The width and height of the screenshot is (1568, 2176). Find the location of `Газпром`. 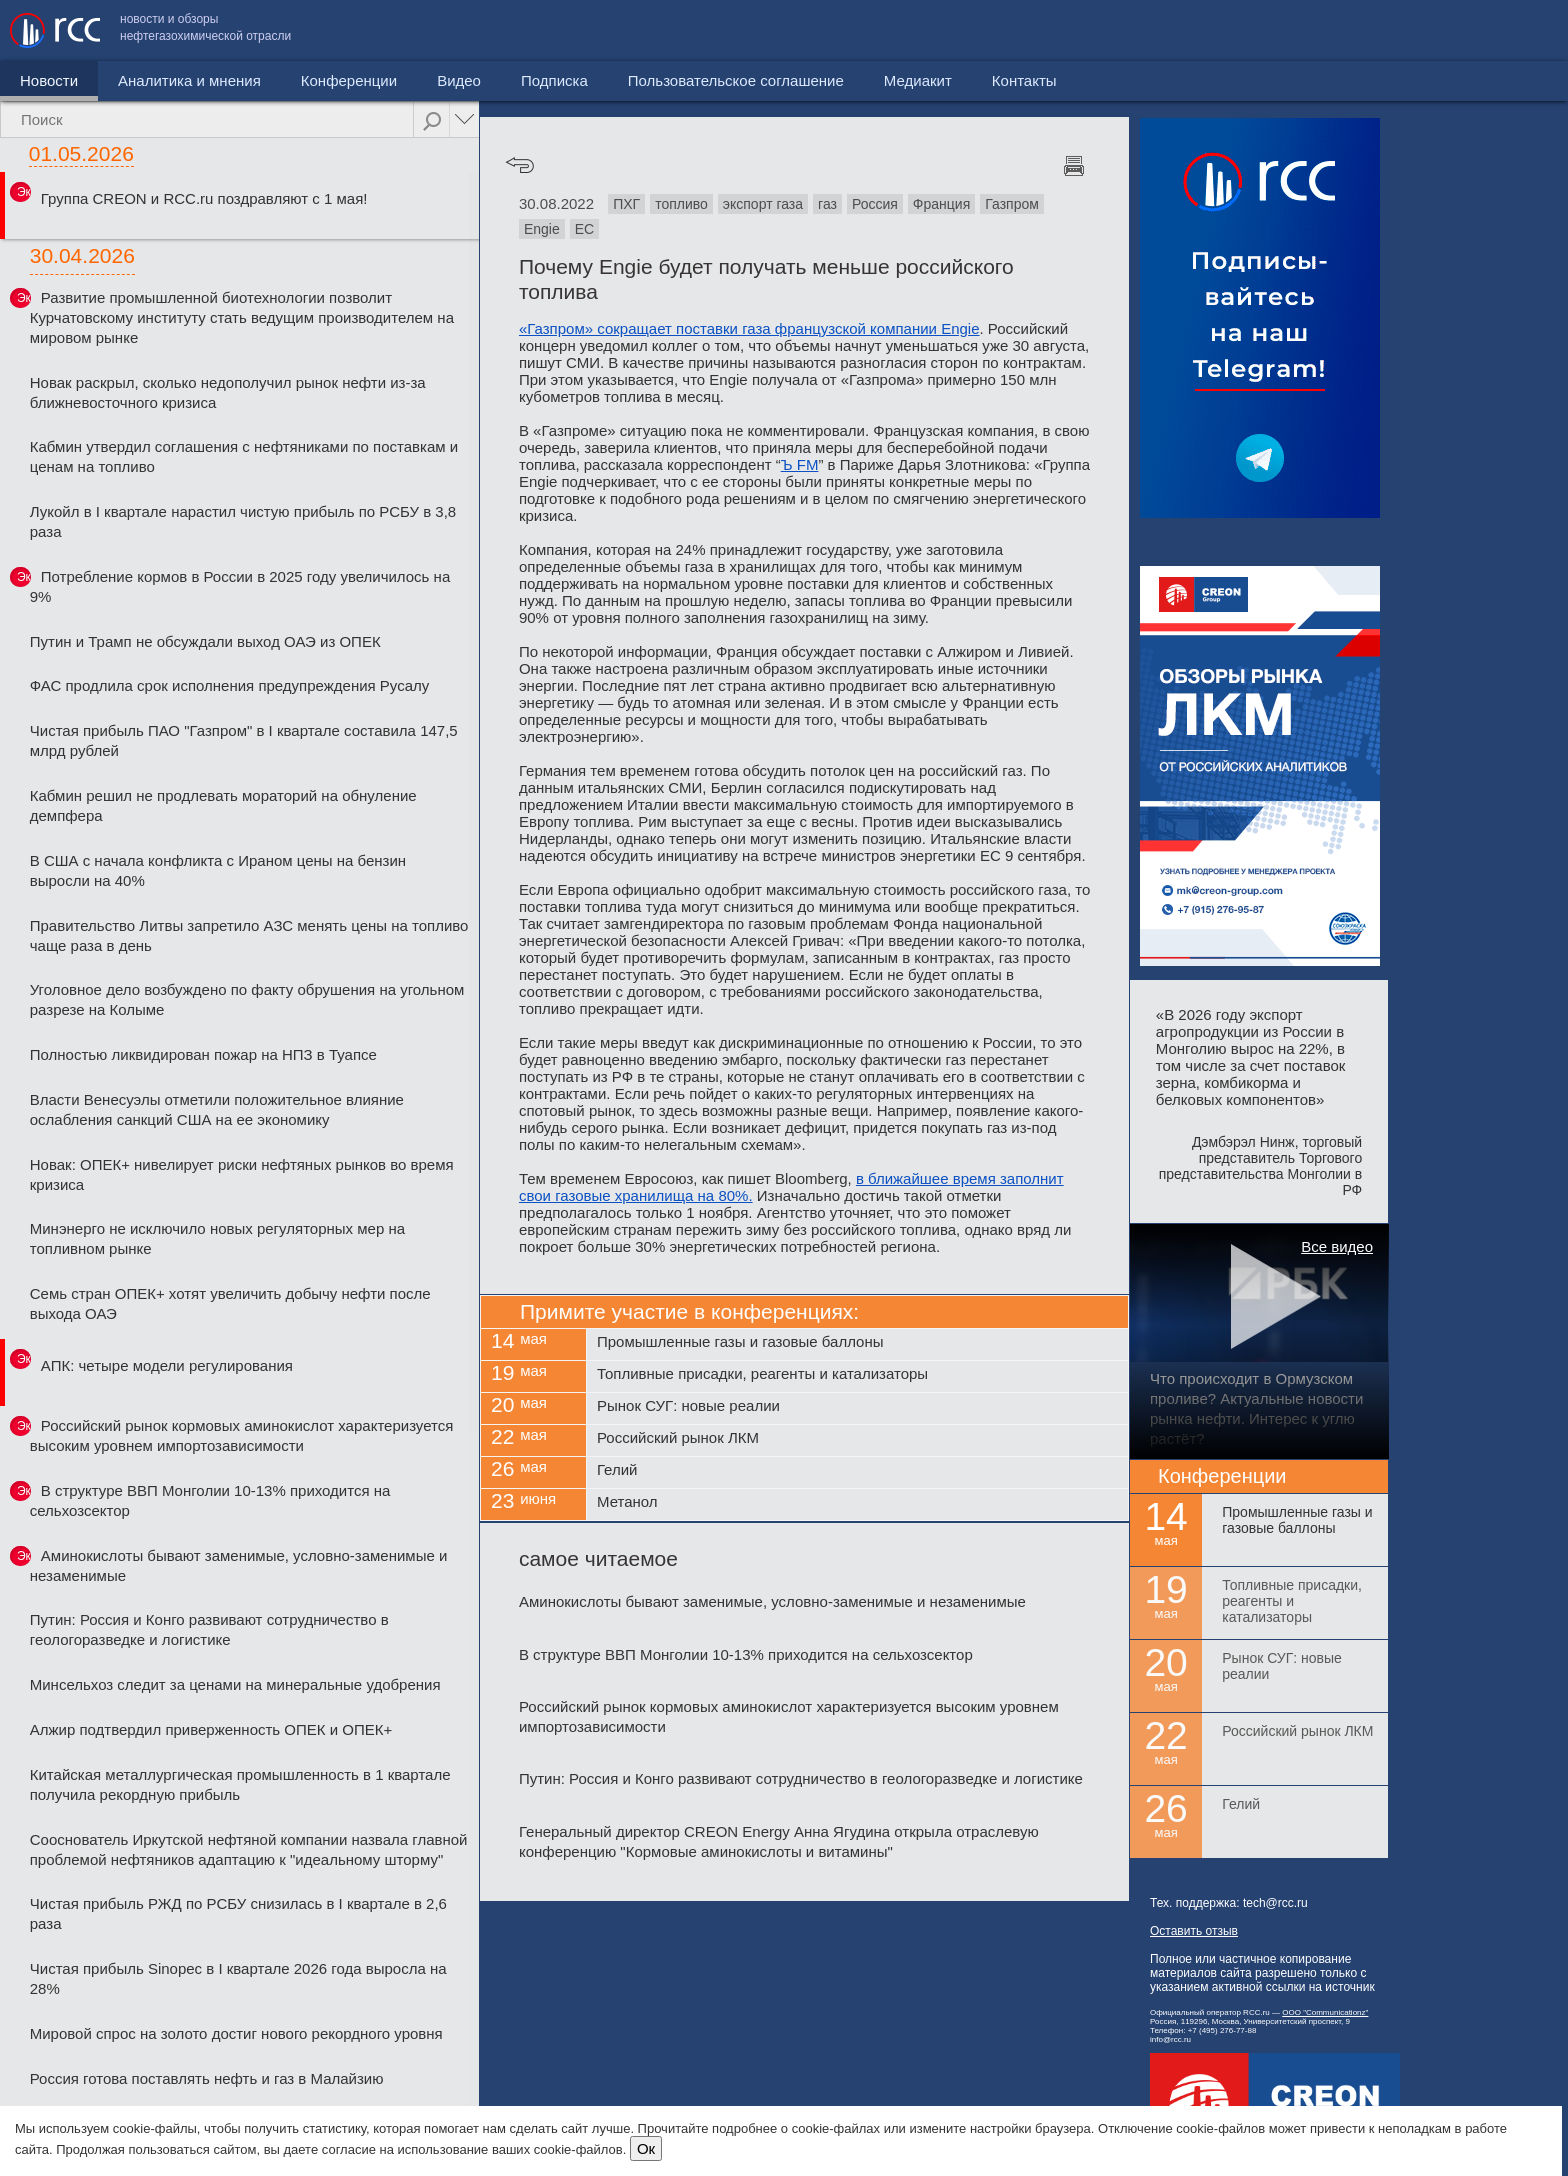

Газпром is located at coordinates (1012, 204).